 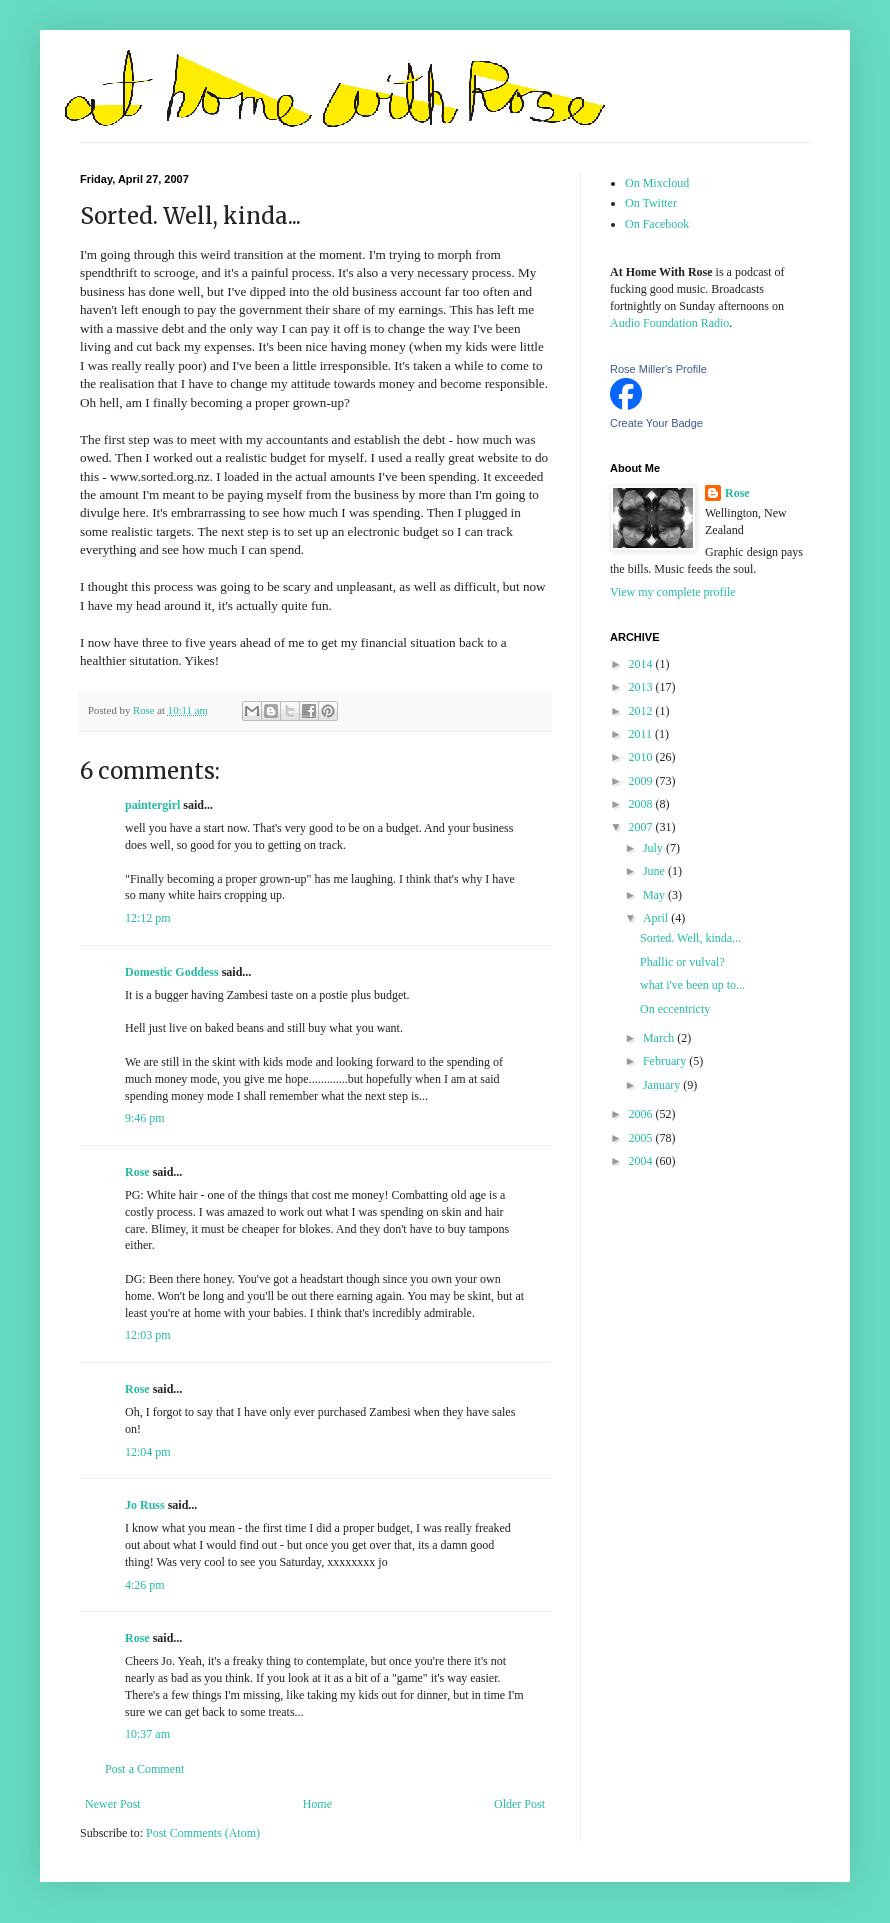 I want to click on Sorted. Well, kinda..., so click(x=690, y=938).